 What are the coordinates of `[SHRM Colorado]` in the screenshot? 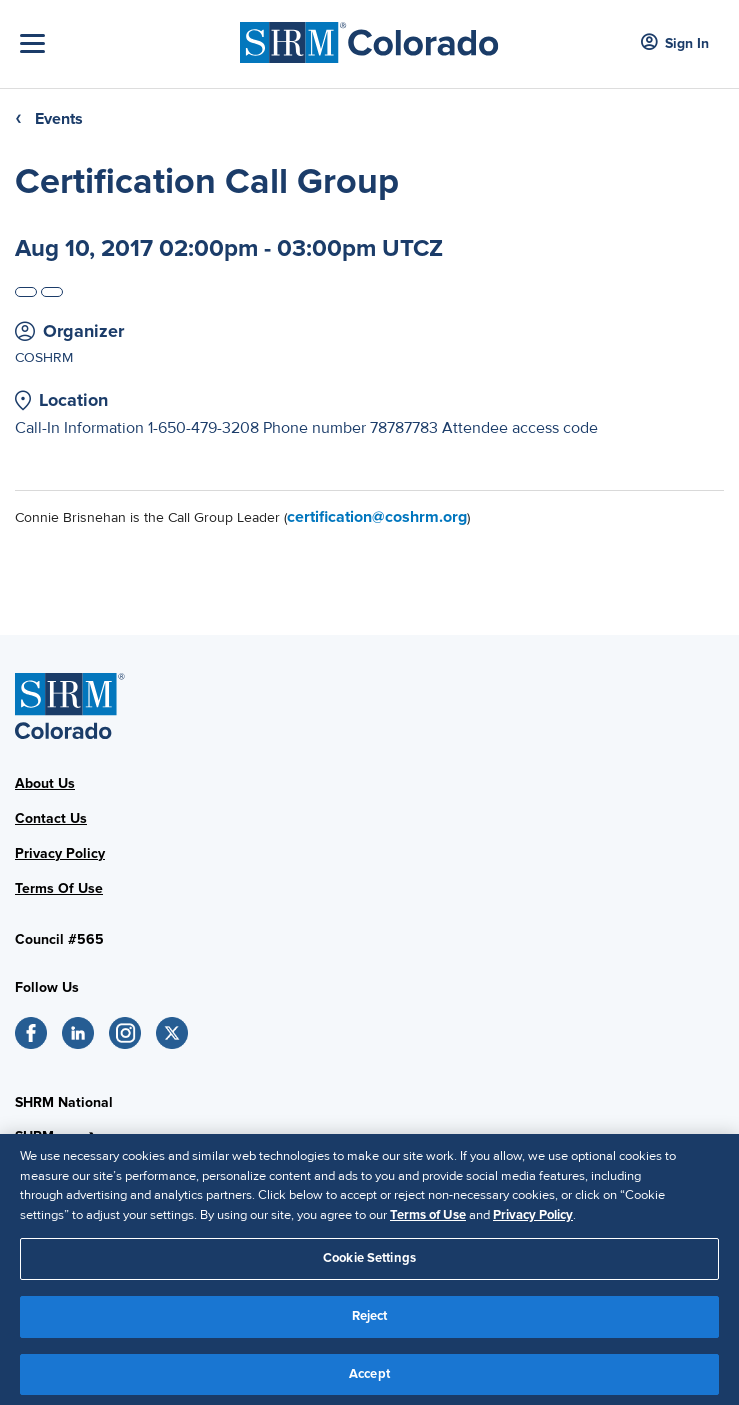 It's located at (369, 36).